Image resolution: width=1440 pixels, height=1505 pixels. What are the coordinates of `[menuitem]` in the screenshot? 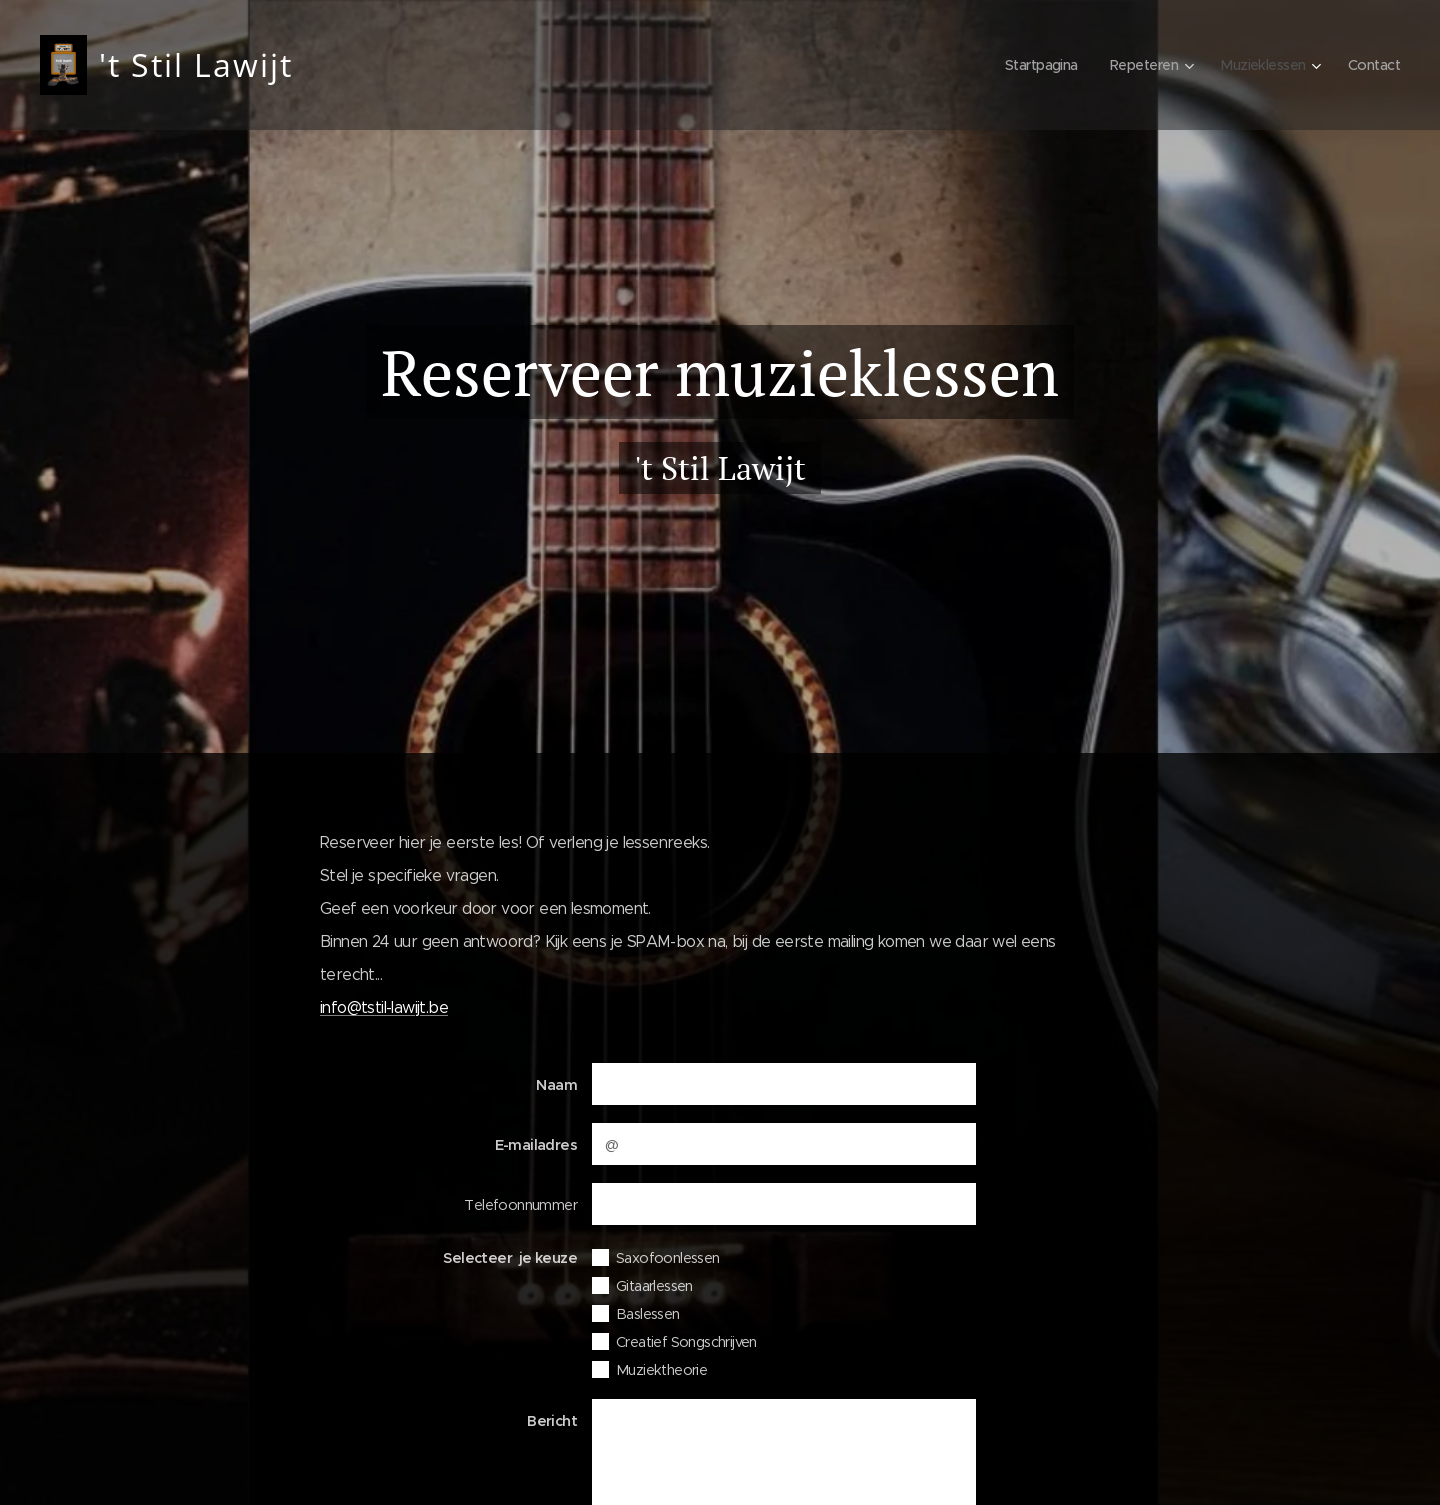 It's located at (1029, 65).